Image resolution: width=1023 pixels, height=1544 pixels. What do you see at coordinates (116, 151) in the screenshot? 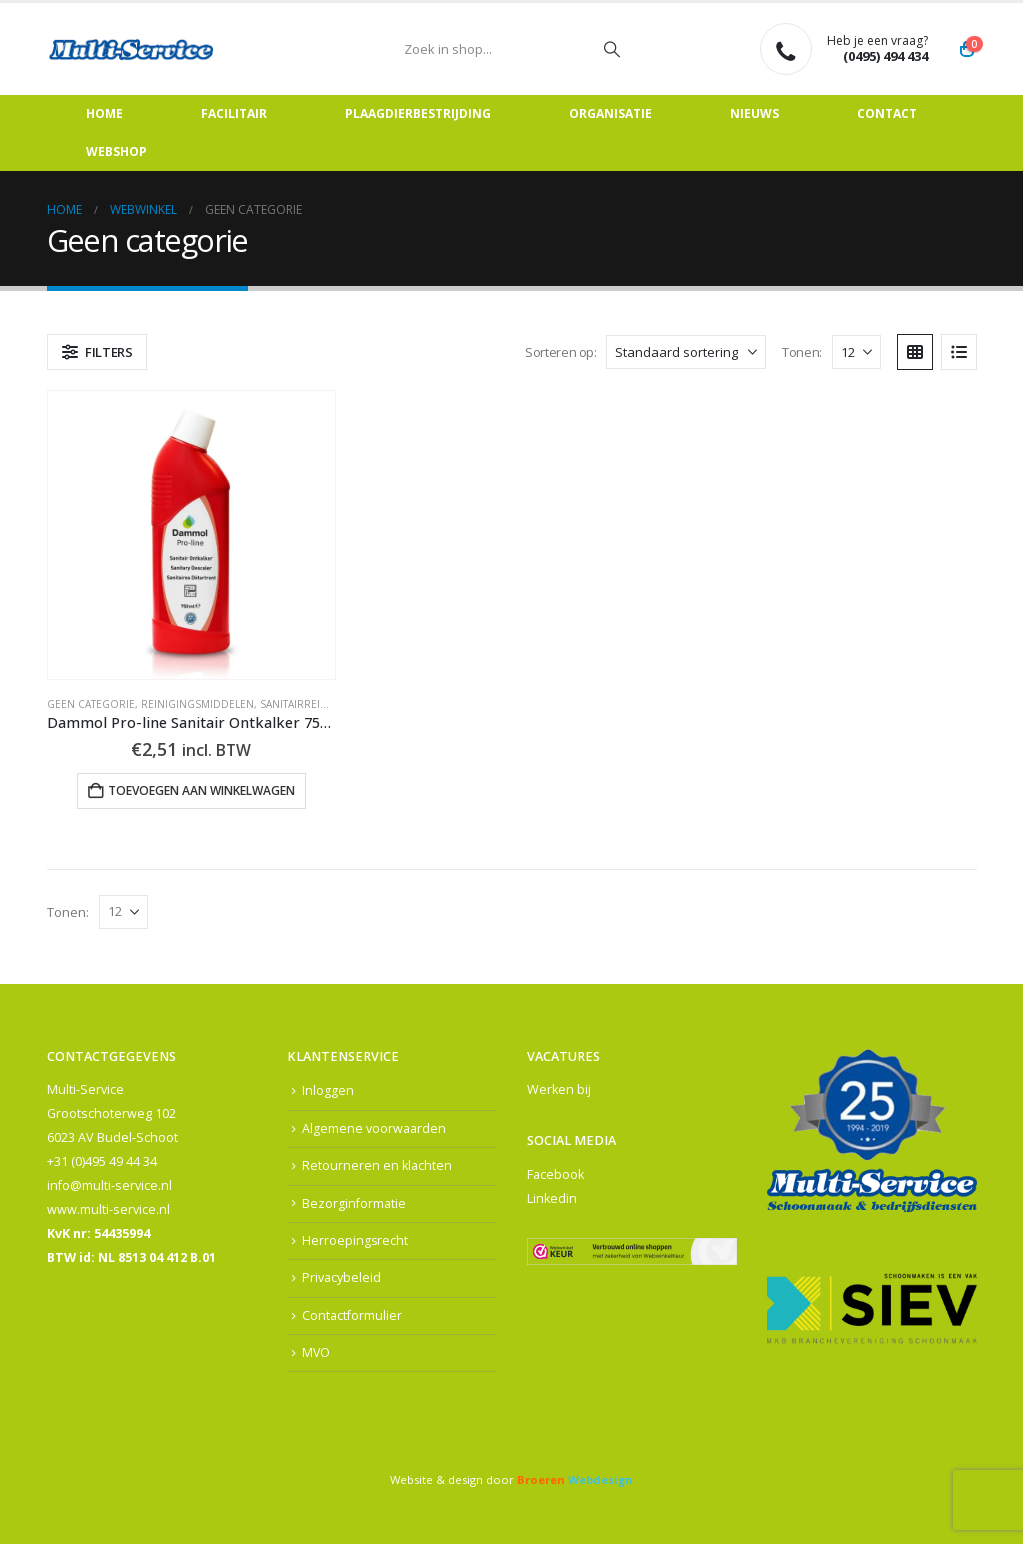
I see `Webshop` at bounding box center [116, 151].